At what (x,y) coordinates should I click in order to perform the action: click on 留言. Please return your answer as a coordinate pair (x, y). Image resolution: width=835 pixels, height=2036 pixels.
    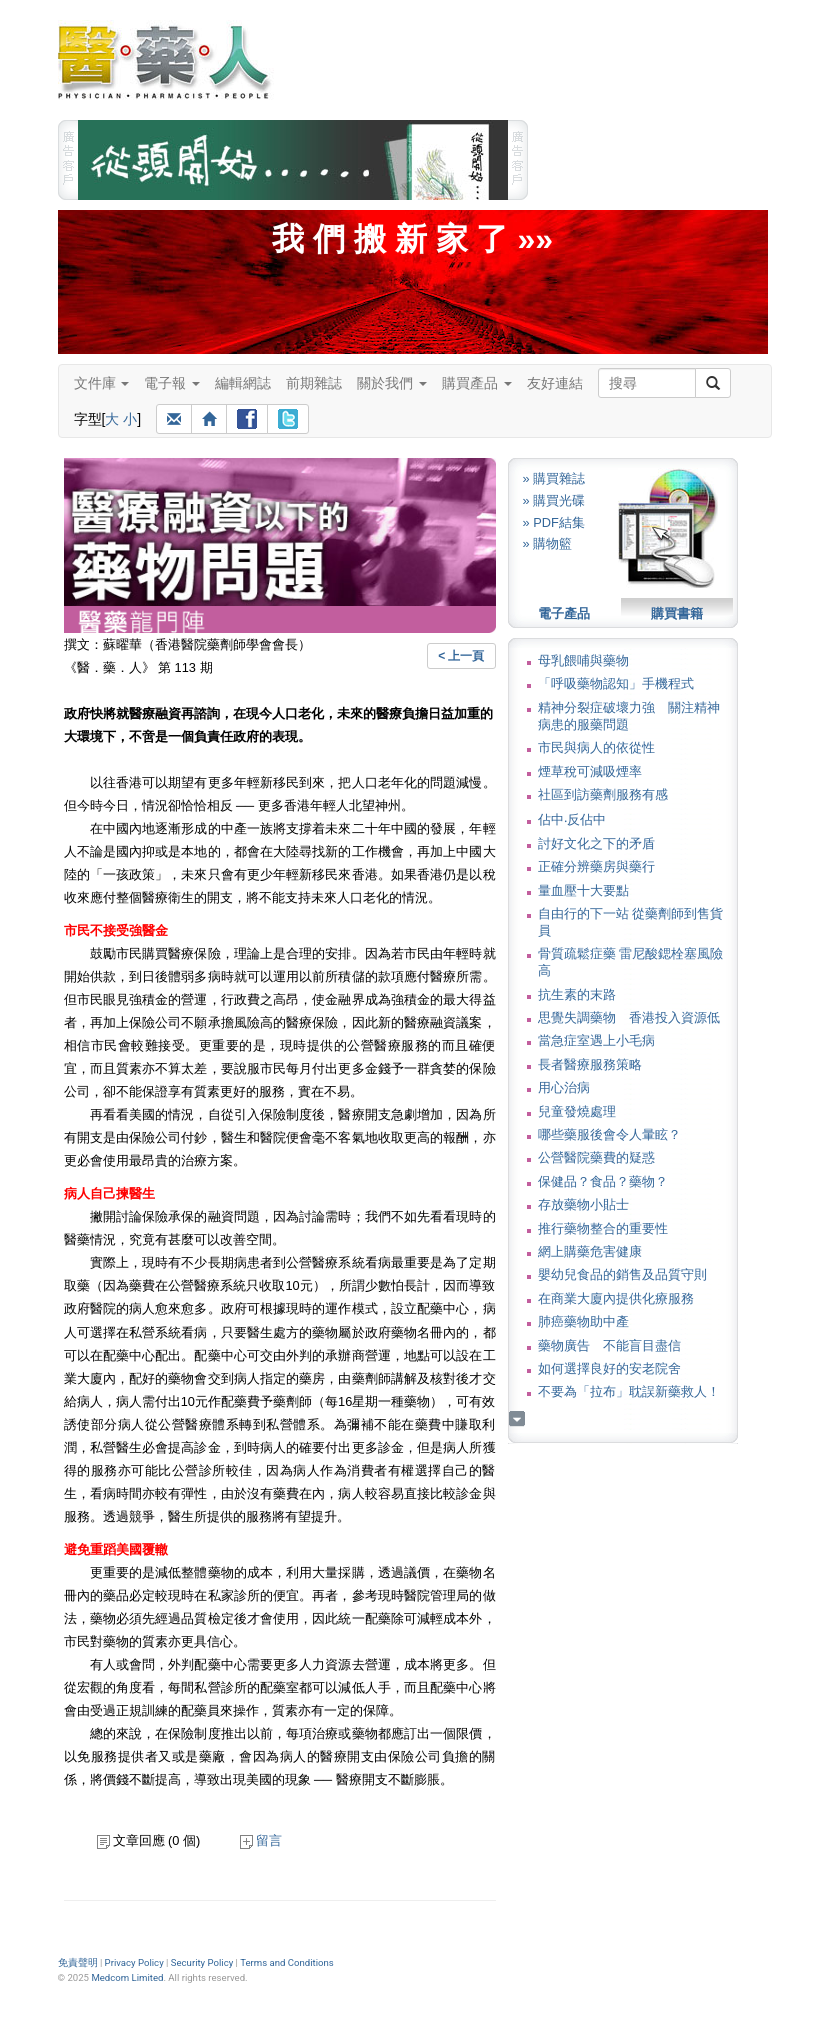
    Looking at the image, I should click on (261, 1840).